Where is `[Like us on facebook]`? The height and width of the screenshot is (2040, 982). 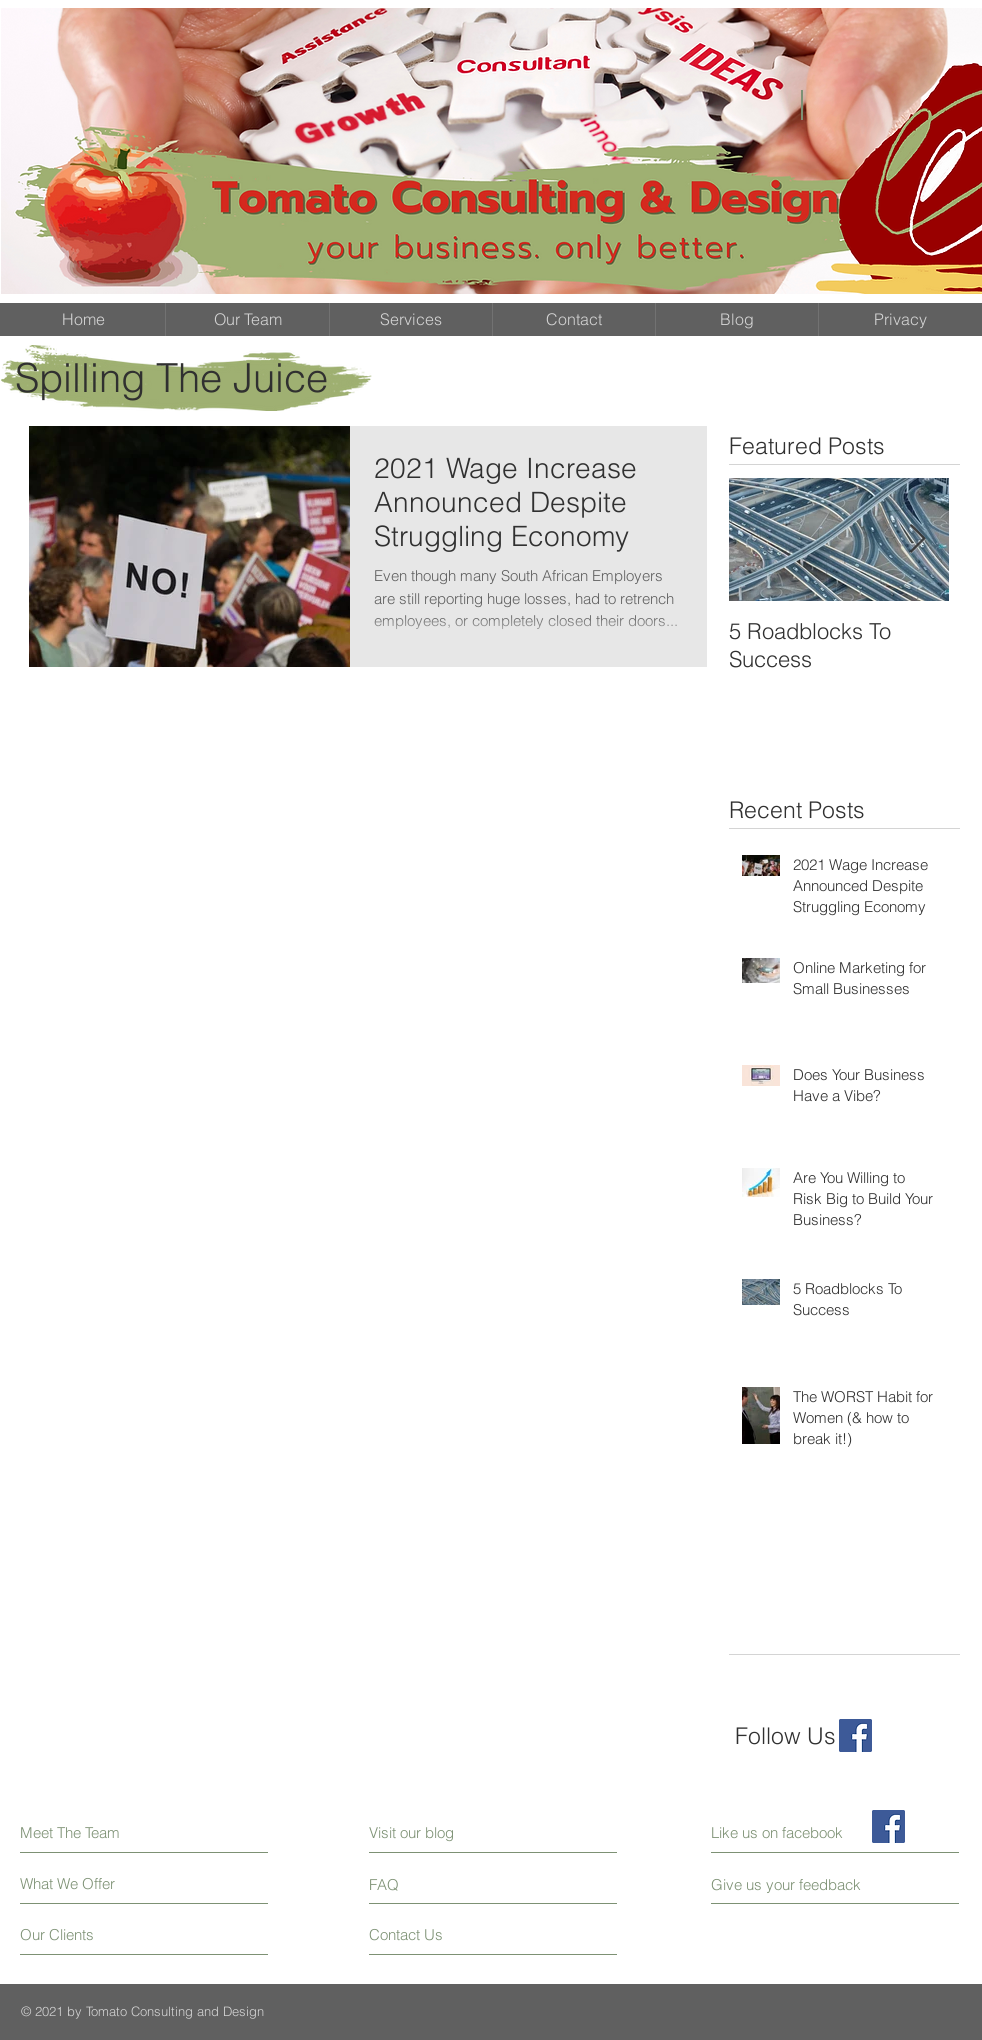 [Like us on facebook] is located at coordinates (800, 1832).